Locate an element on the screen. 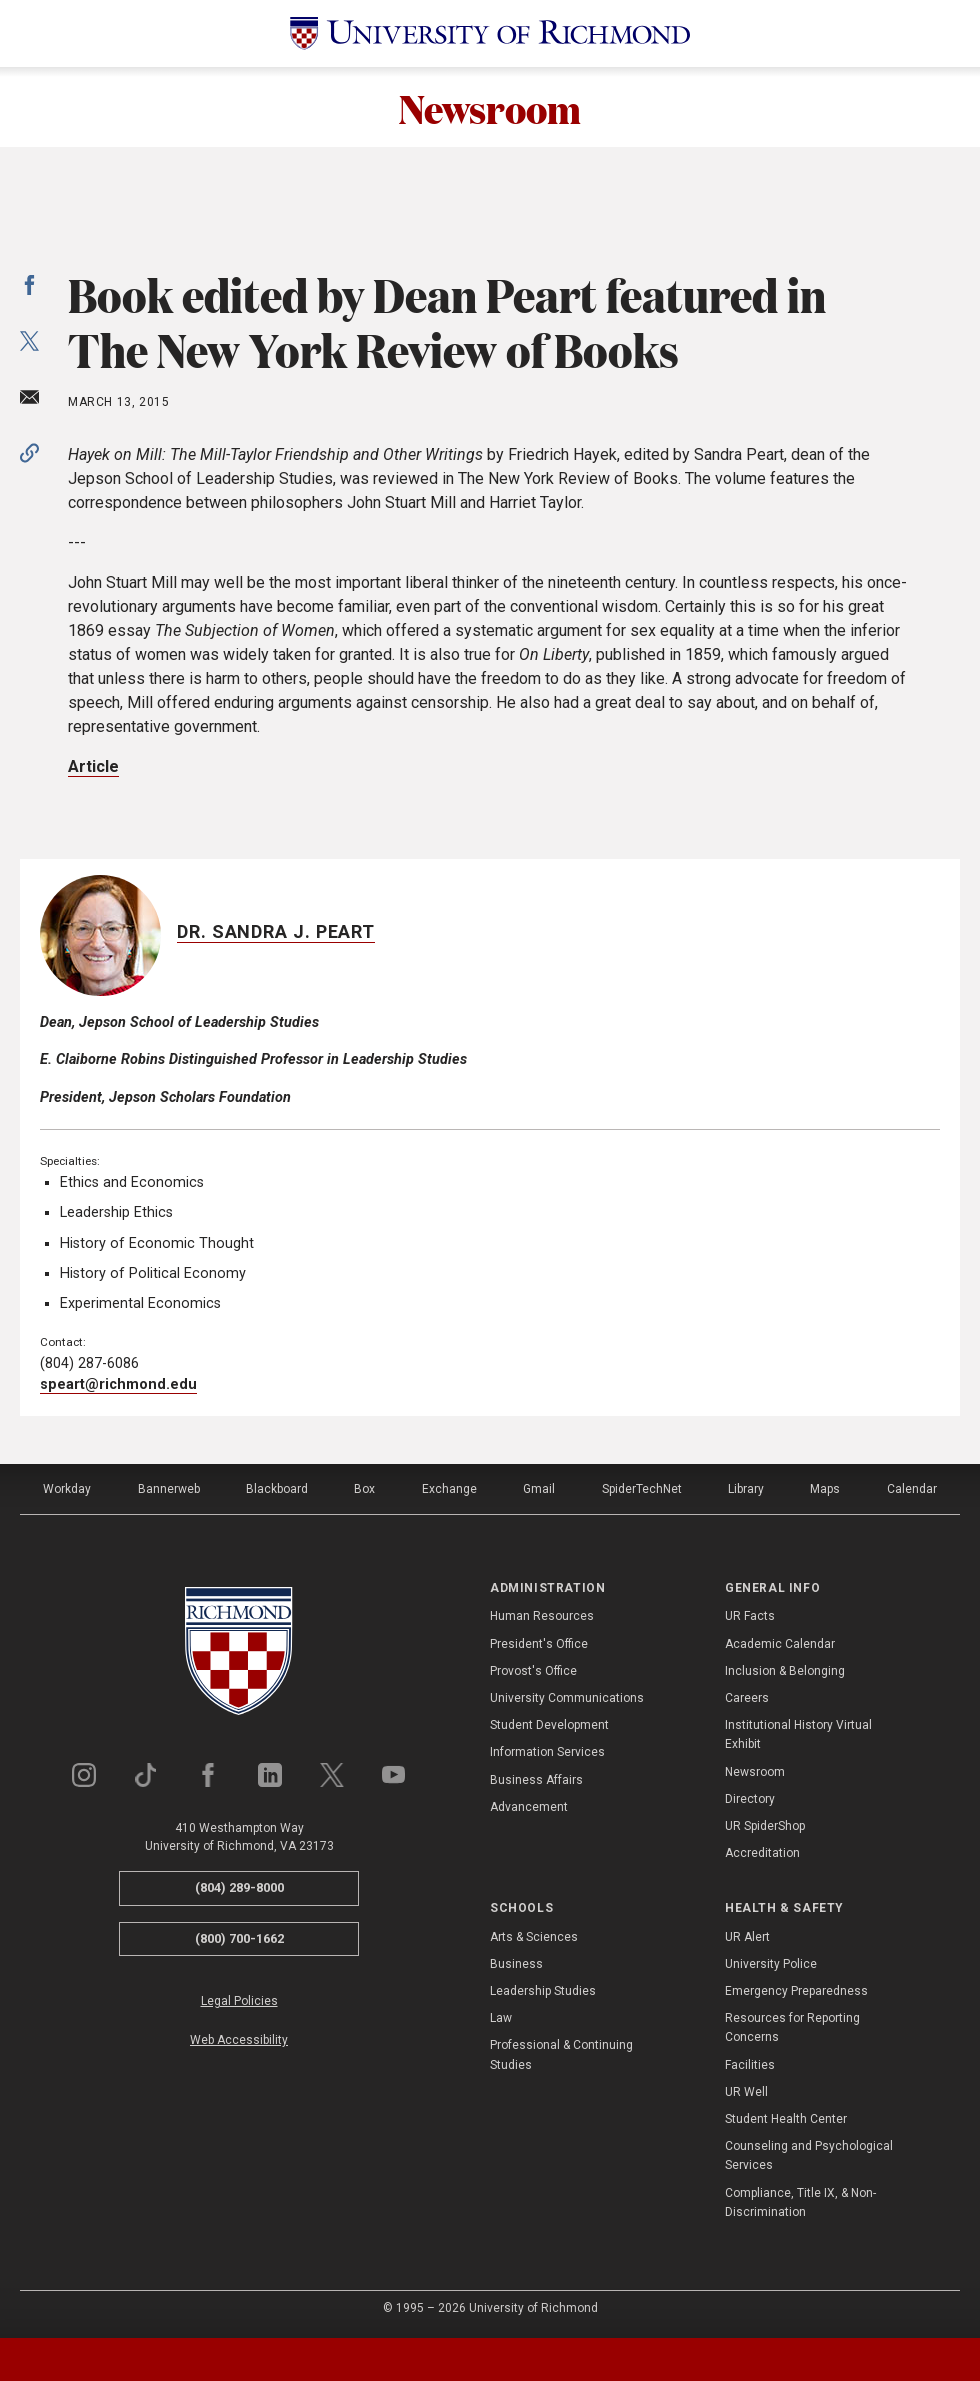 This screenshot has width=980, height=2381. Emergency Preparedness is located at coordinates (796, 1991).